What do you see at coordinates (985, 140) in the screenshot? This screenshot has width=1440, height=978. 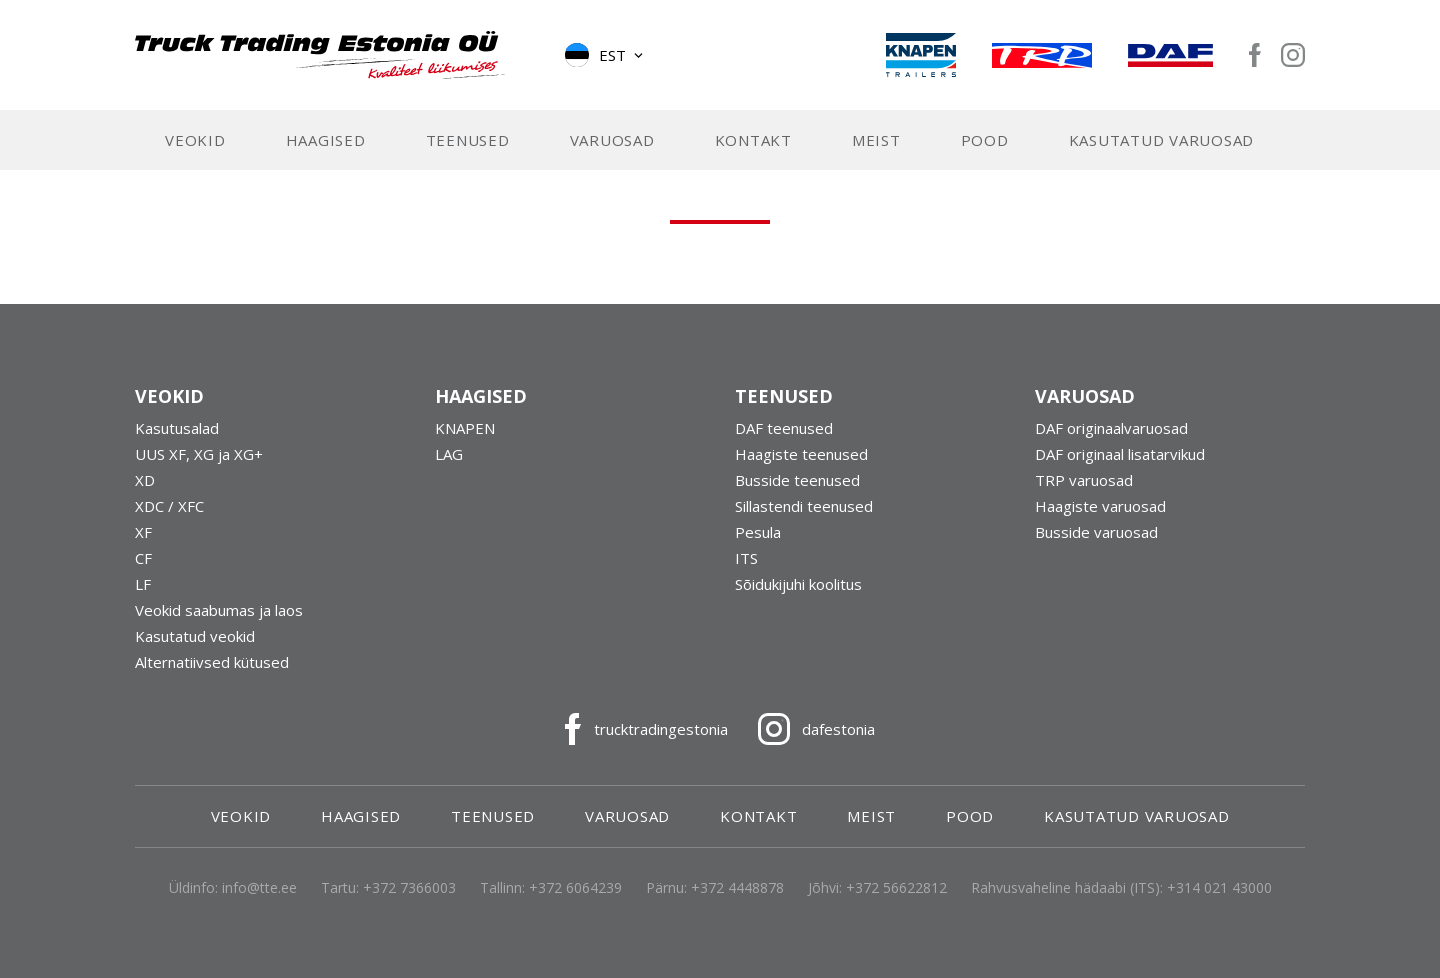 I see `Pood` at bounding box center [985, 140].